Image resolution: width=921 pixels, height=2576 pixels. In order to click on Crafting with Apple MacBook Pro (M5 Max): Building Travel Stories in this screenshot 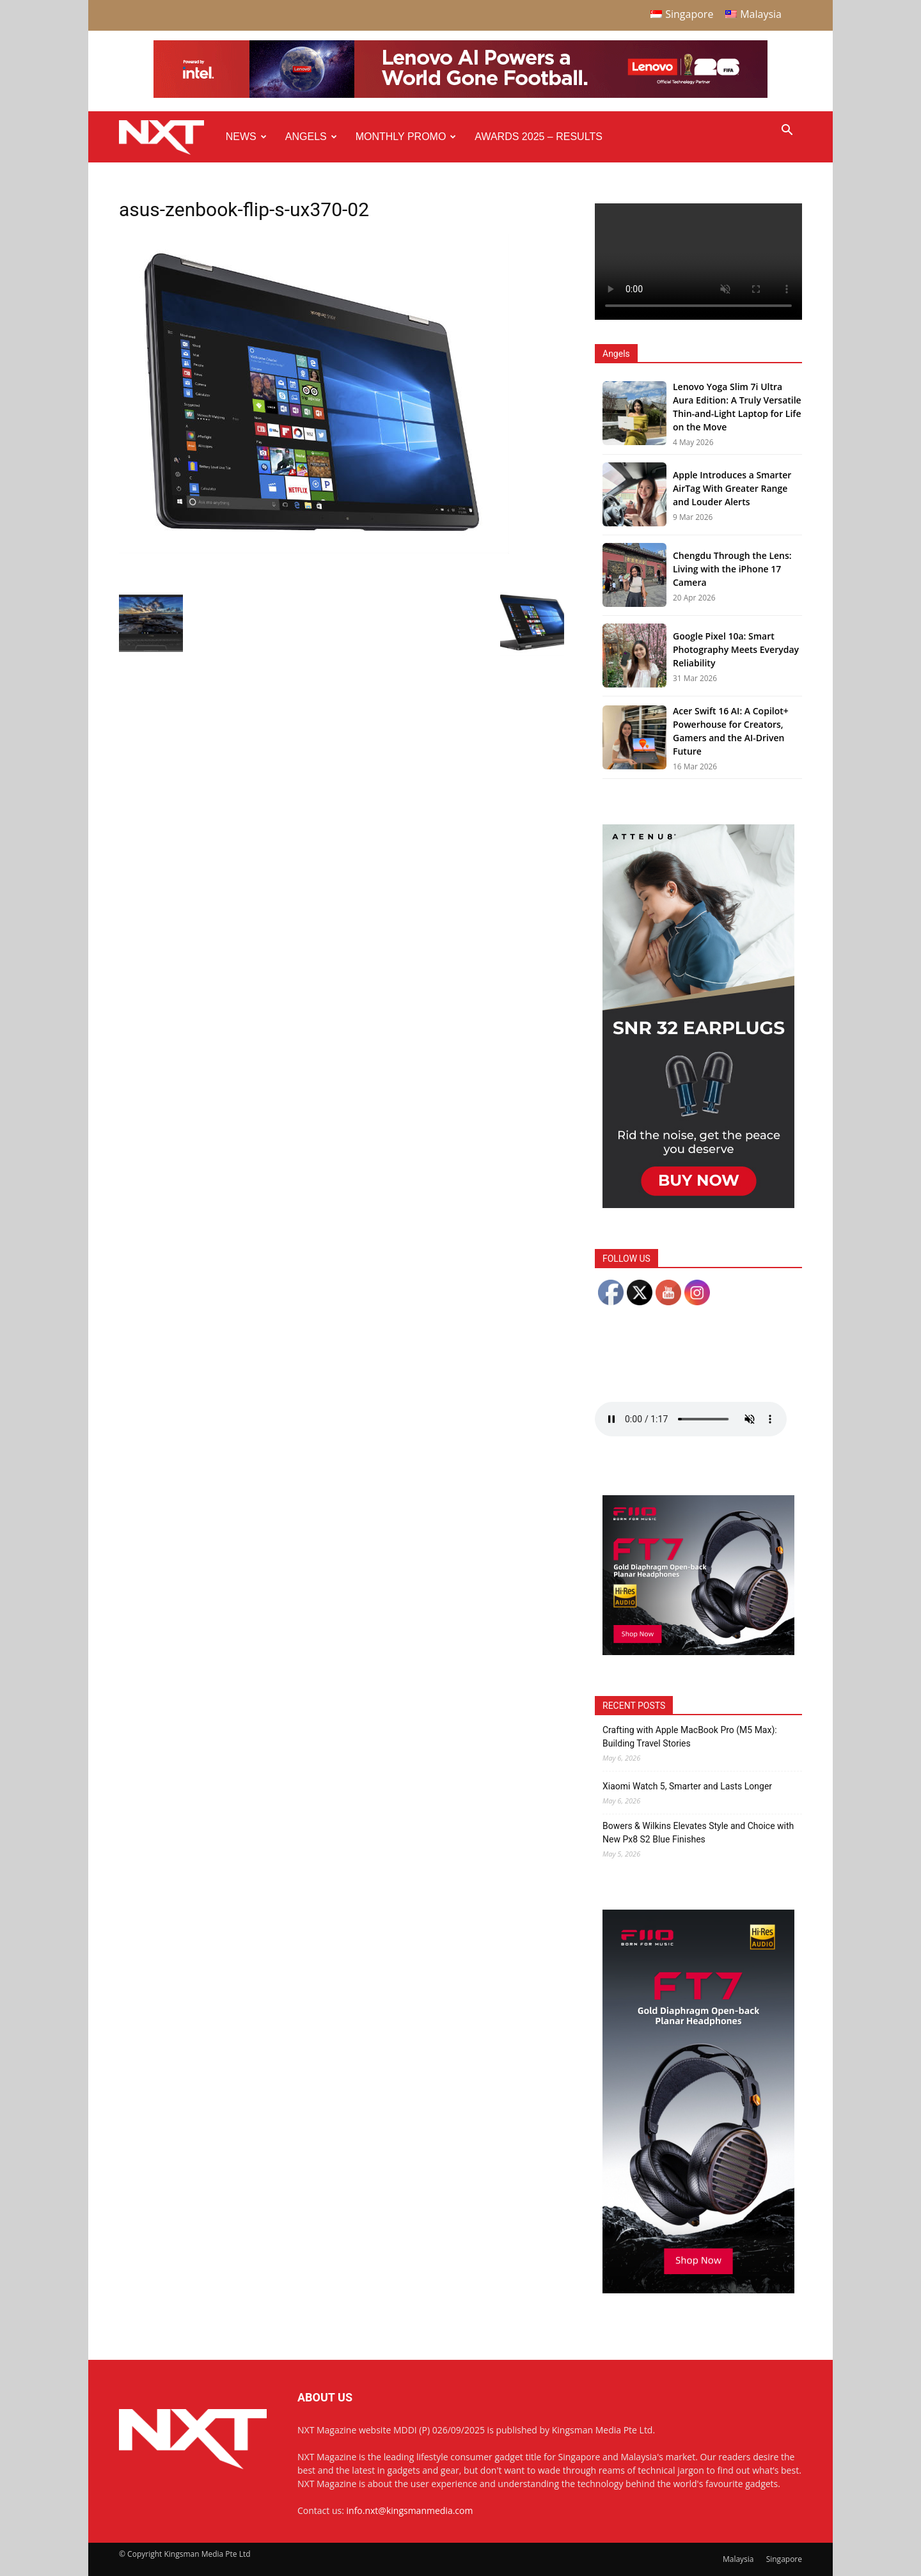, I will do `click(689, 1736)`.